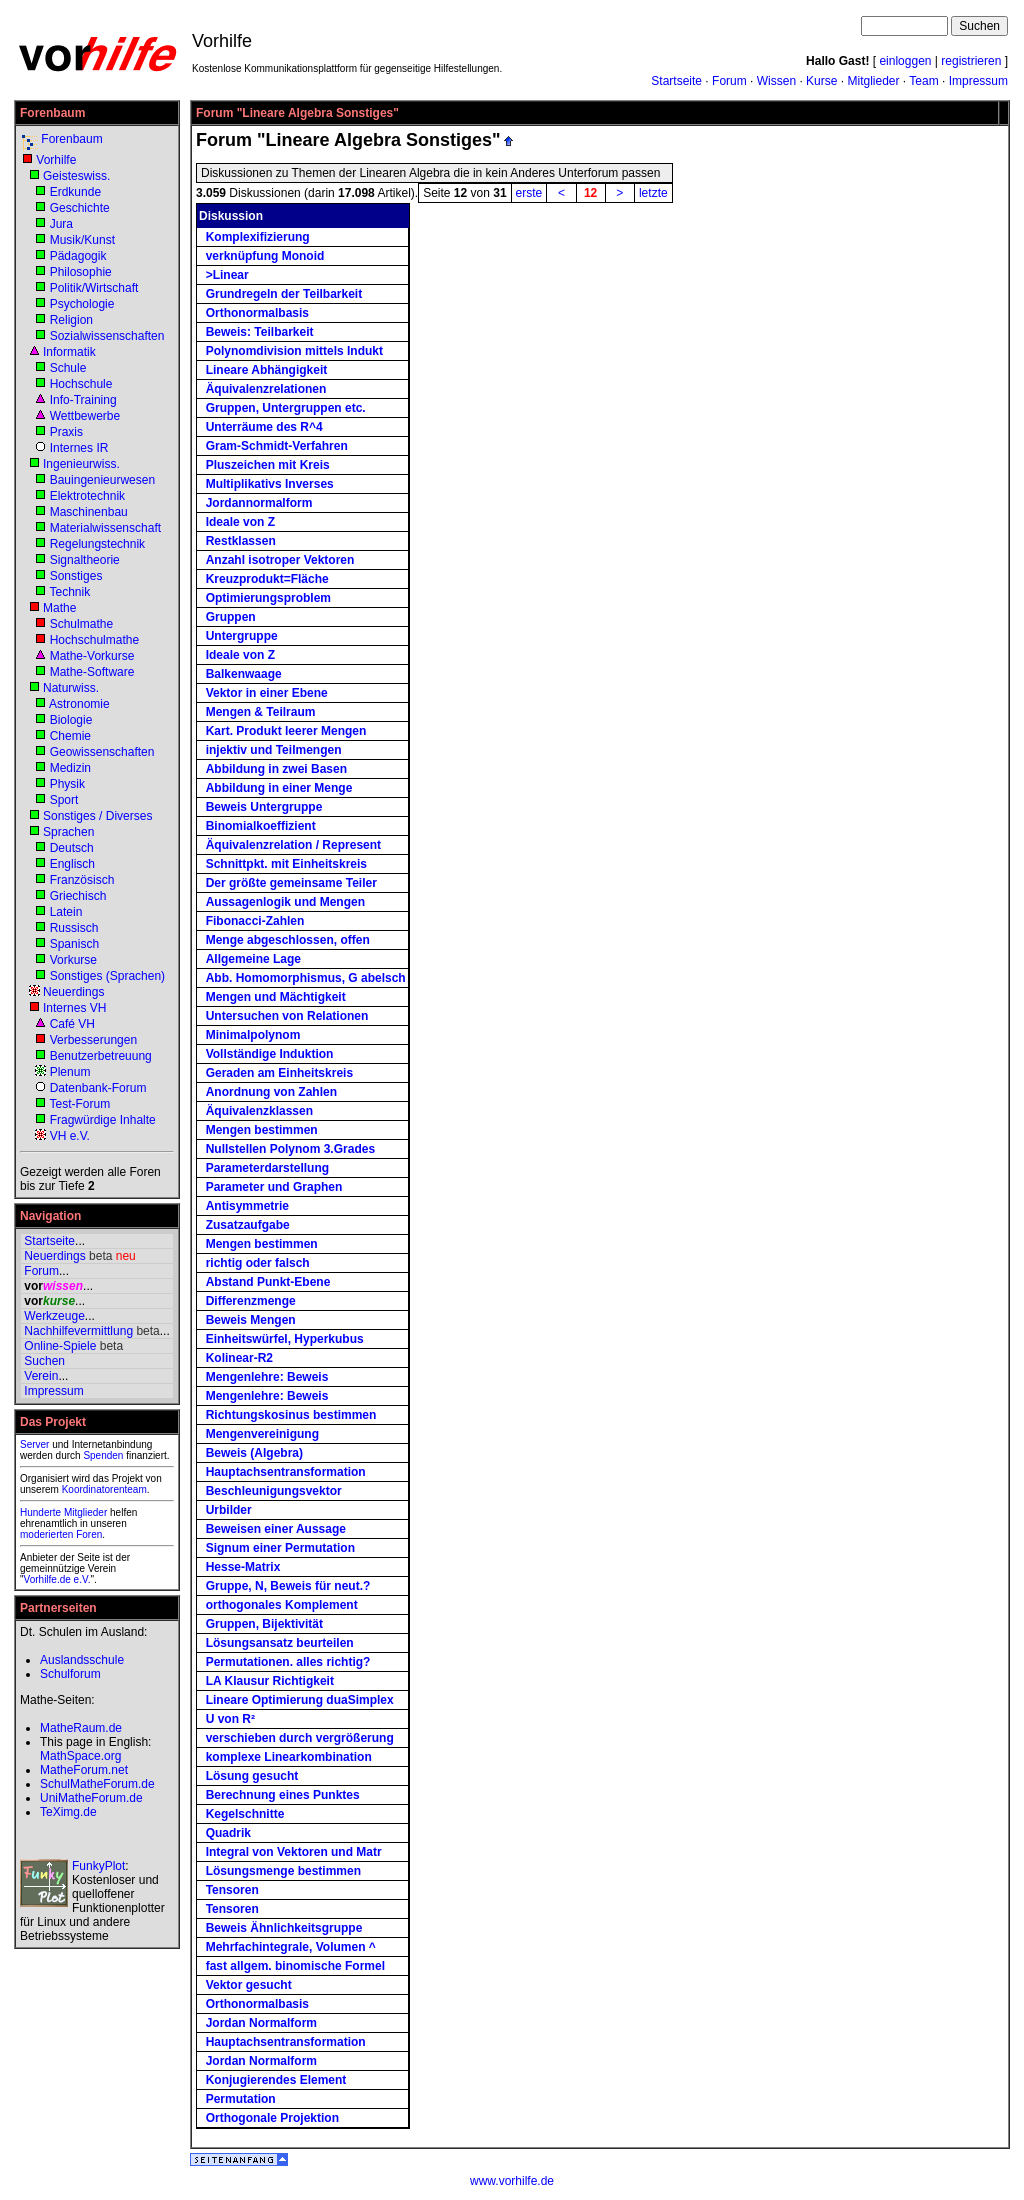 This screenshot has width=1024, height=2200. I want to click on Suchen, so click(44, 1361).